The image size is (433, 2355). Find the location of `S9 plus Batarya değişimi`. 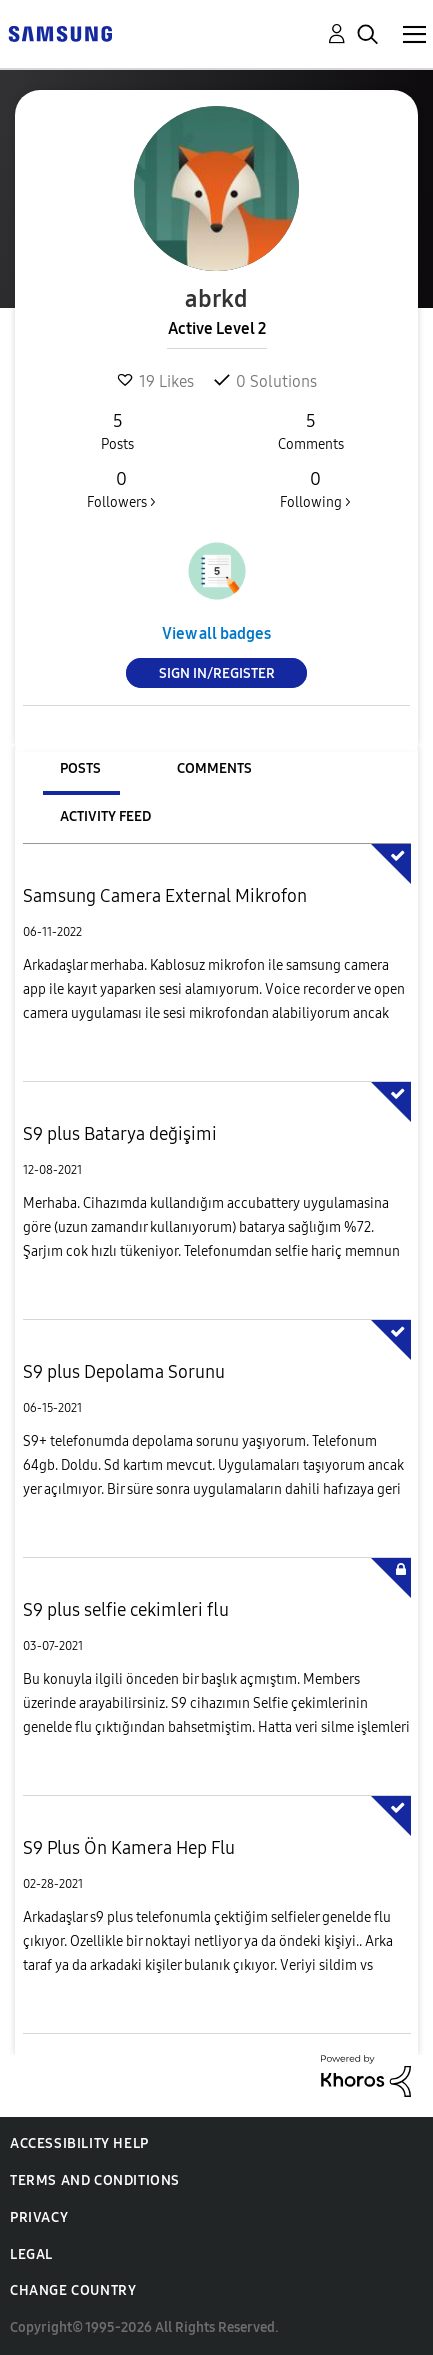

S9 plus Batarya değişimi is located at coordinates (120, 1134).